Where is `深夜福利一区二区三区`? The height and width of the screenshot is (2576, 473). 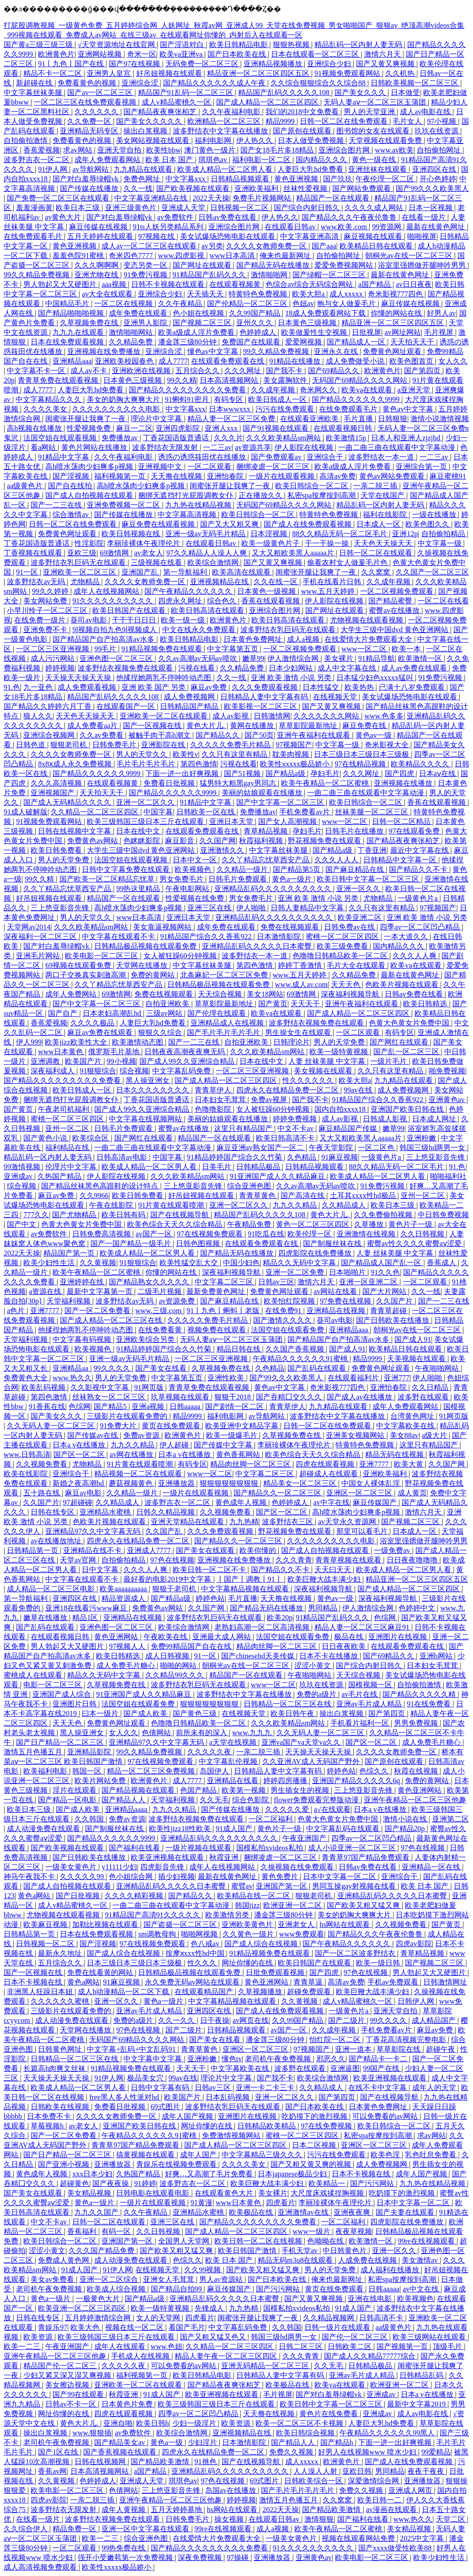 深夜福利一区二区三区 is located at coordinates (41, 936).